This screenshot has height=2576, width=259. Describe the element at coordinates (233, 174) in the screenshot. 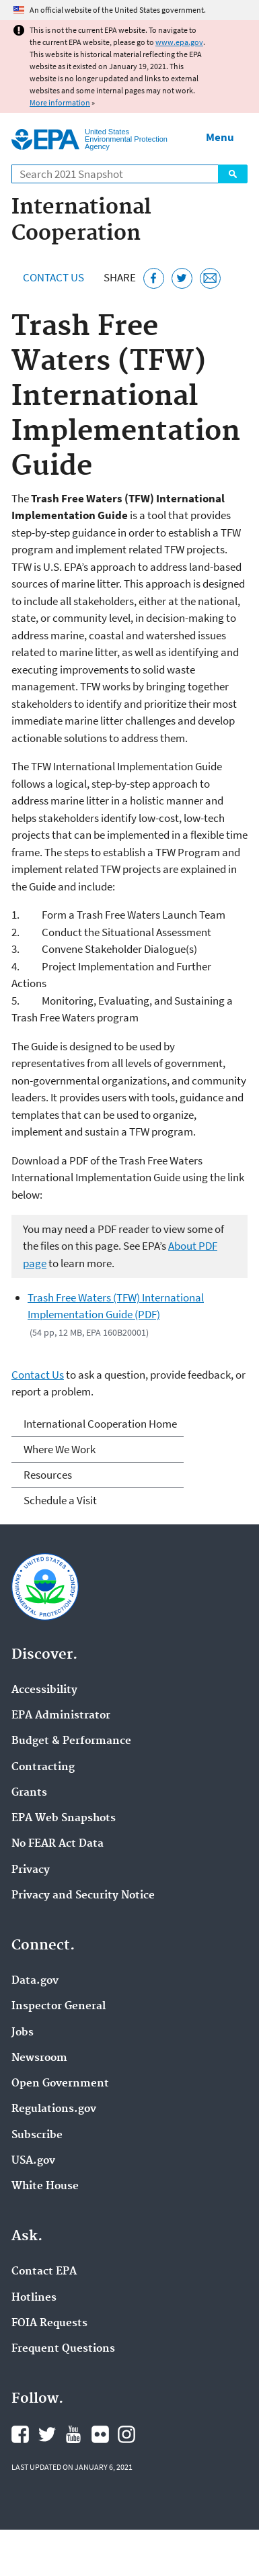

I see `Search` at that location.